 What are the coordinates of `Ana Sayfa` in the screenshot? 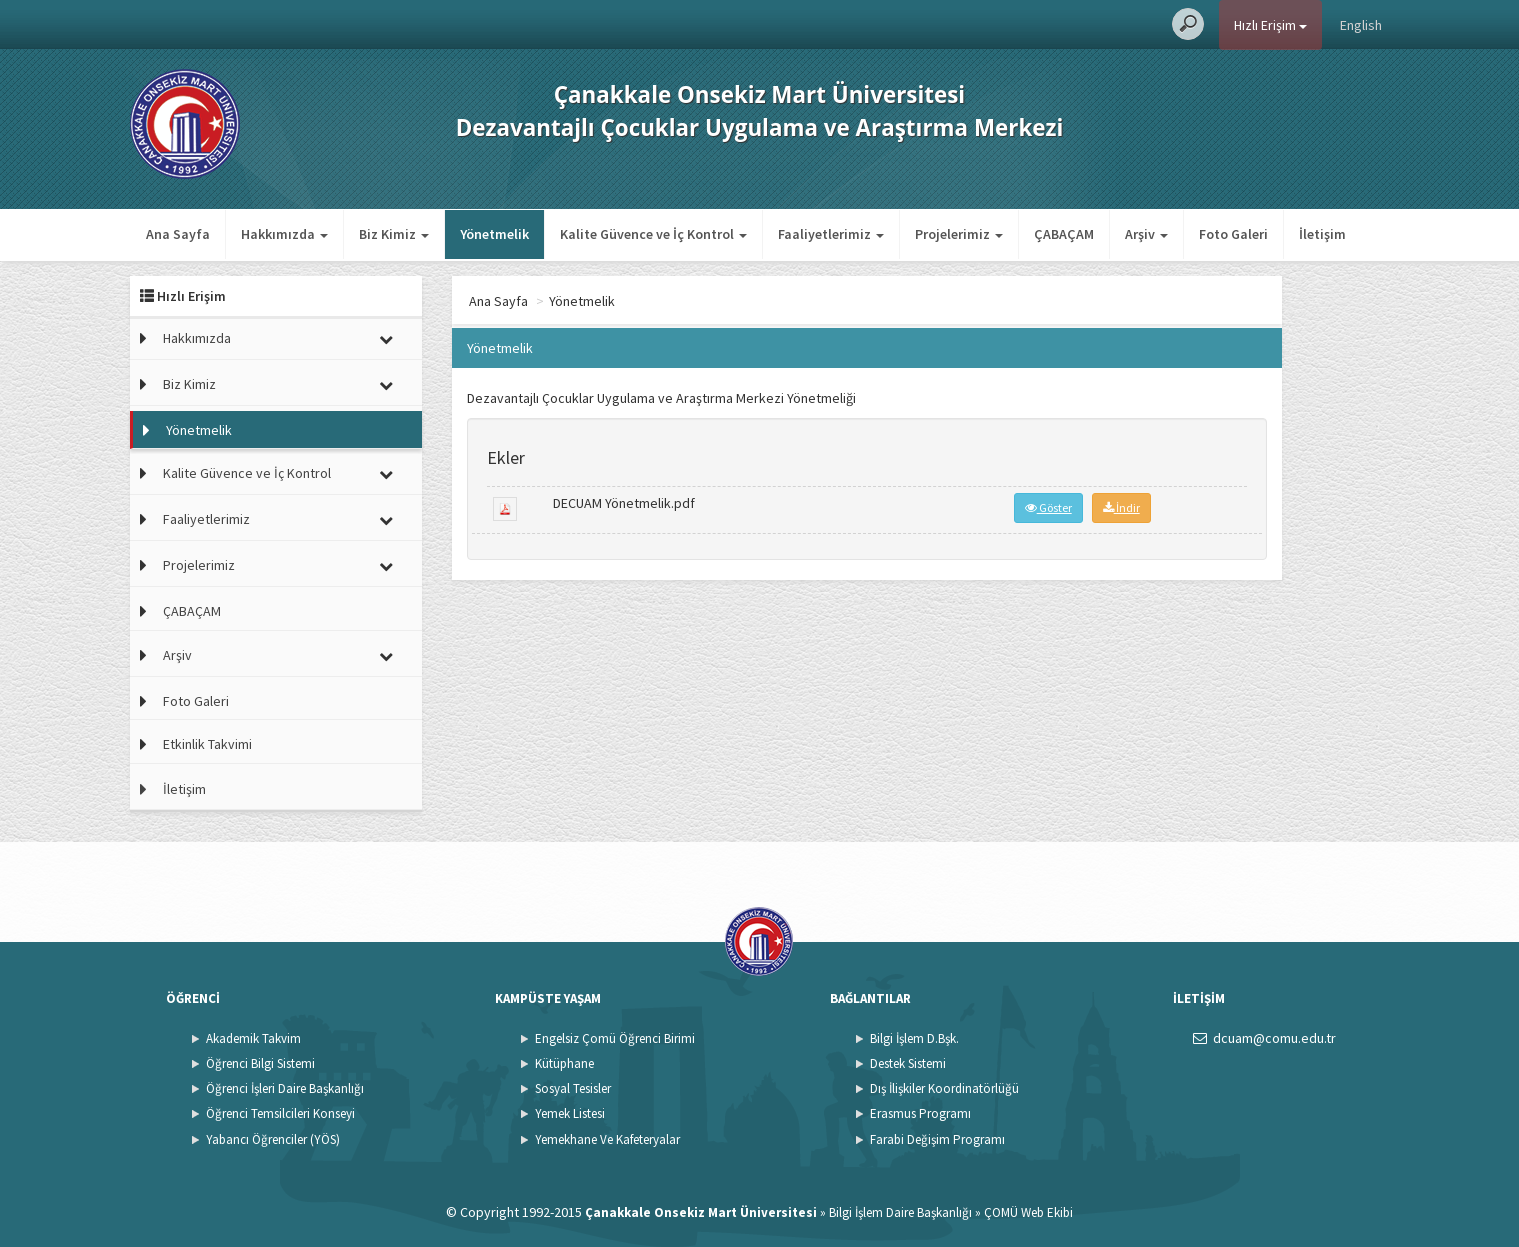 It's located at (178, 234).